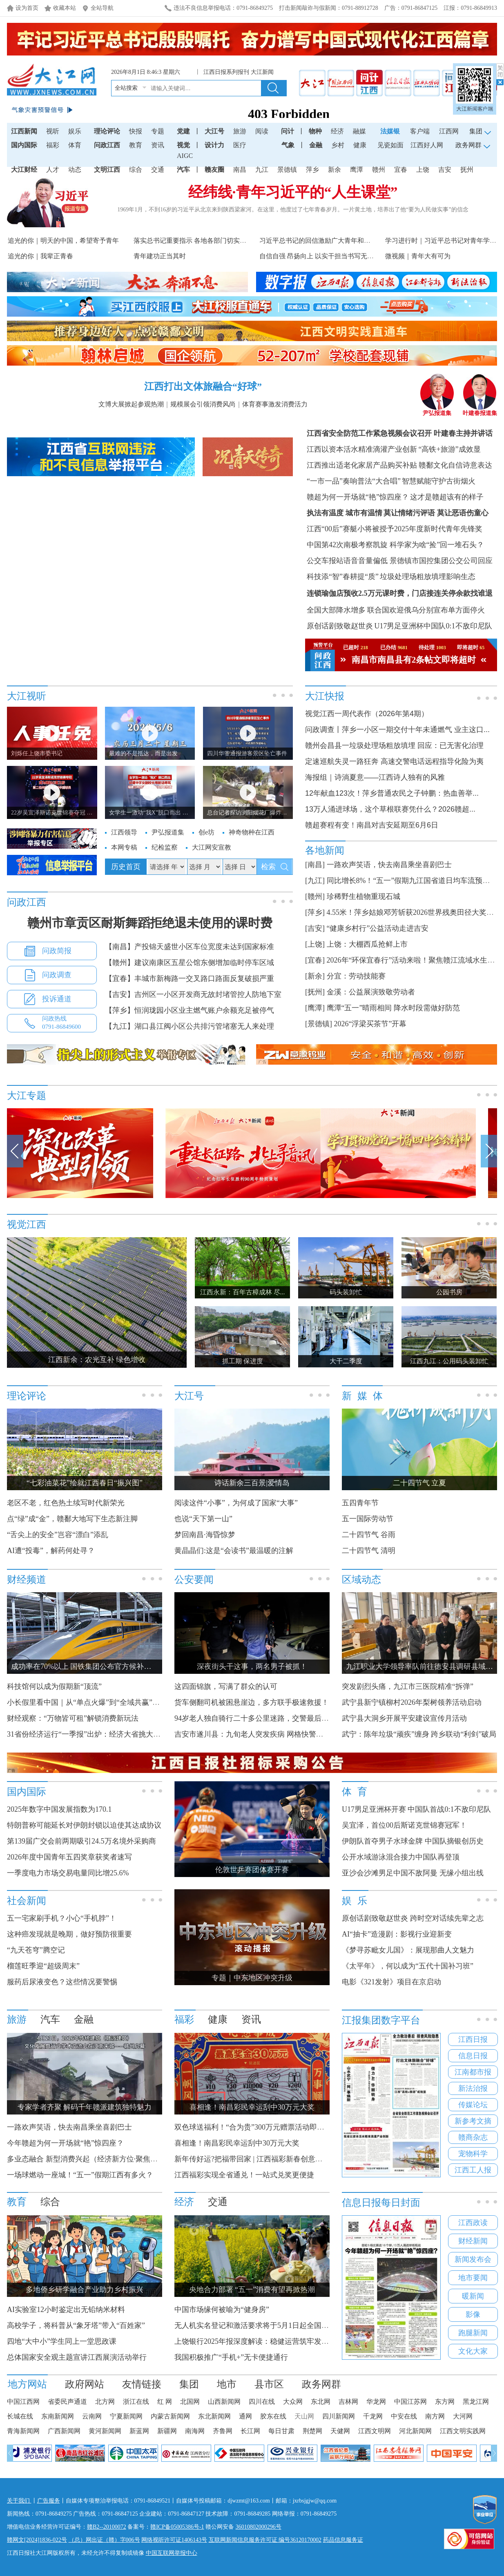 Image resolution: width=504 pixels, height=2576 pixels. I want to click on 【南昌】产投锦天盛世小区车位宽度未达到国家标准, so click(189, 947).